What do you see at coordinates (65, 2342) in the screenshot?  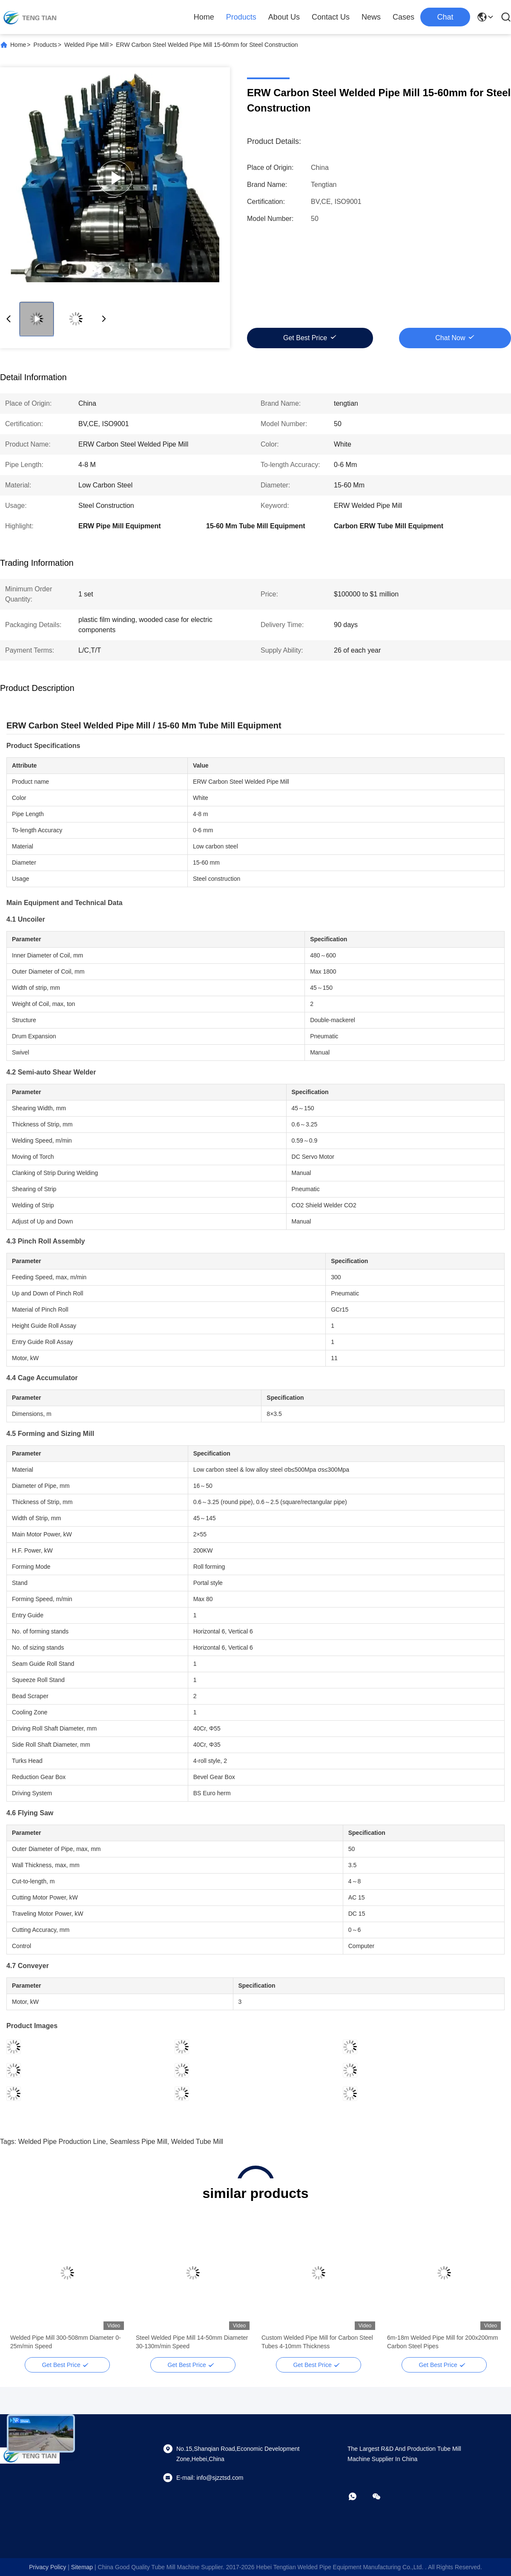 I see `Welded Pipe Mill 300-508mm Diameter 0-25m/min Speed` at bounding box center [65, 2342].